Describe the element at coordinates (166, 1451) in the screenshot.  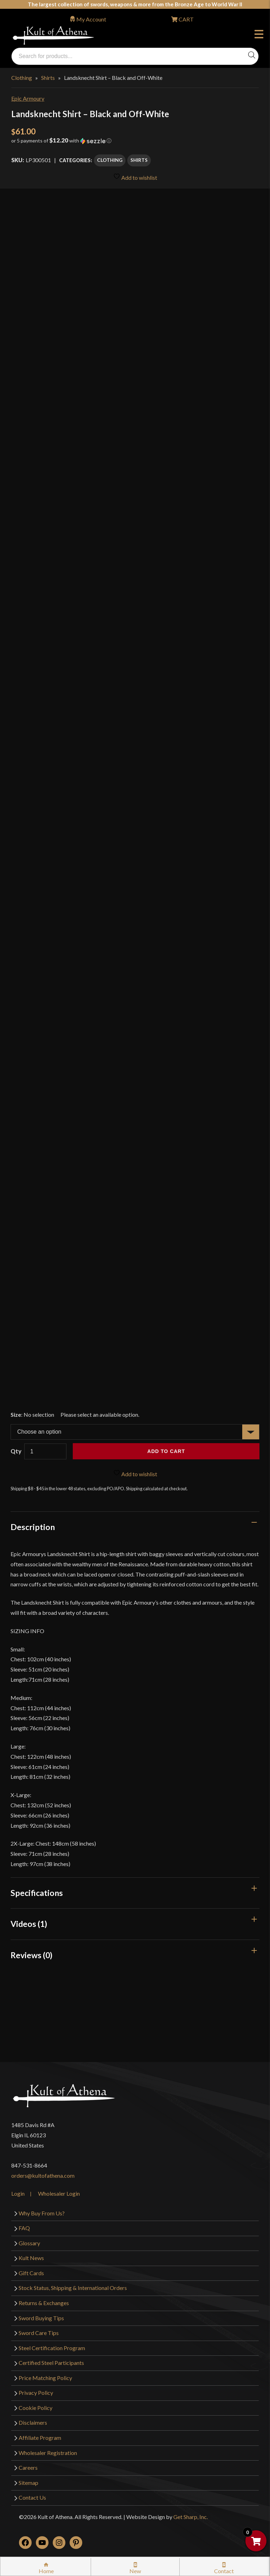
I see `Add to cart` at that location.